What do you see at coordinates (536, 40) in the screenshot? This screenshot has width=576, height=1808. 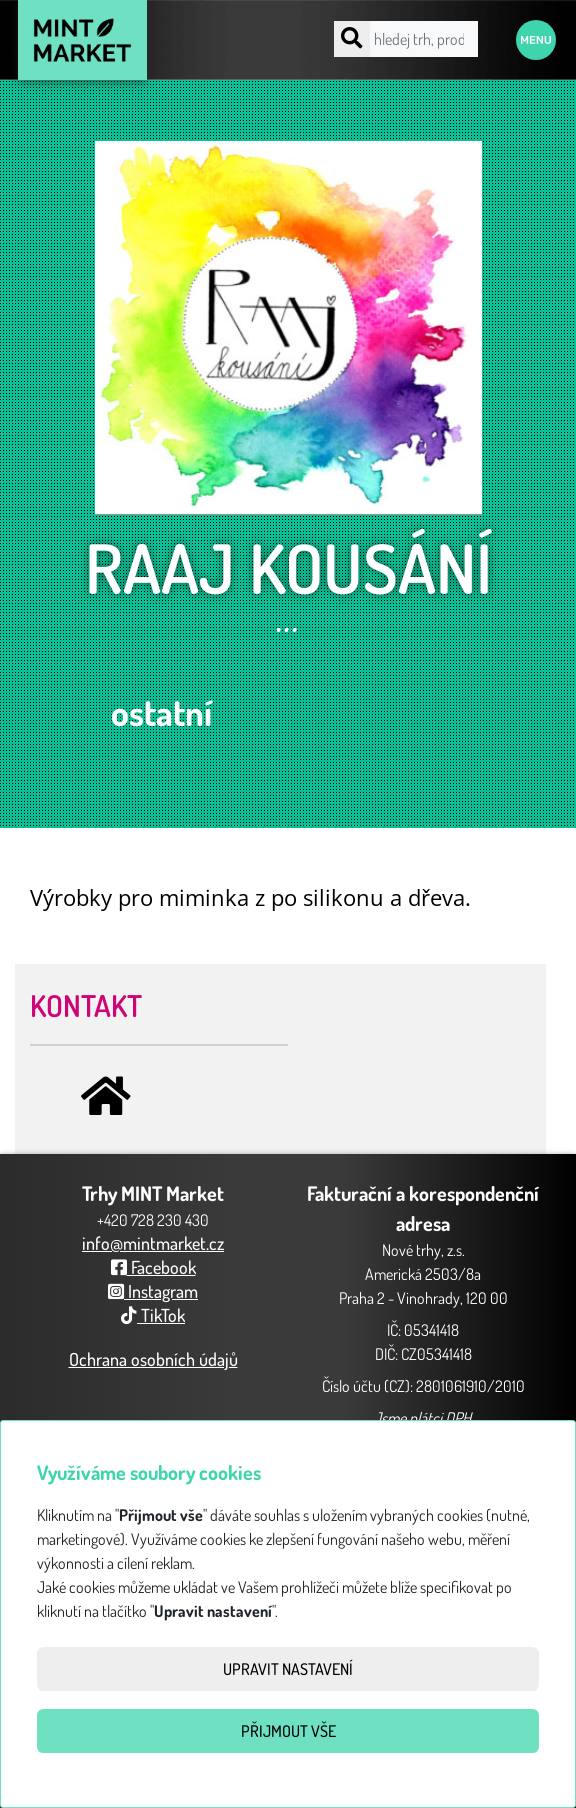 I see `Menu` at bounding box center [536, 40].